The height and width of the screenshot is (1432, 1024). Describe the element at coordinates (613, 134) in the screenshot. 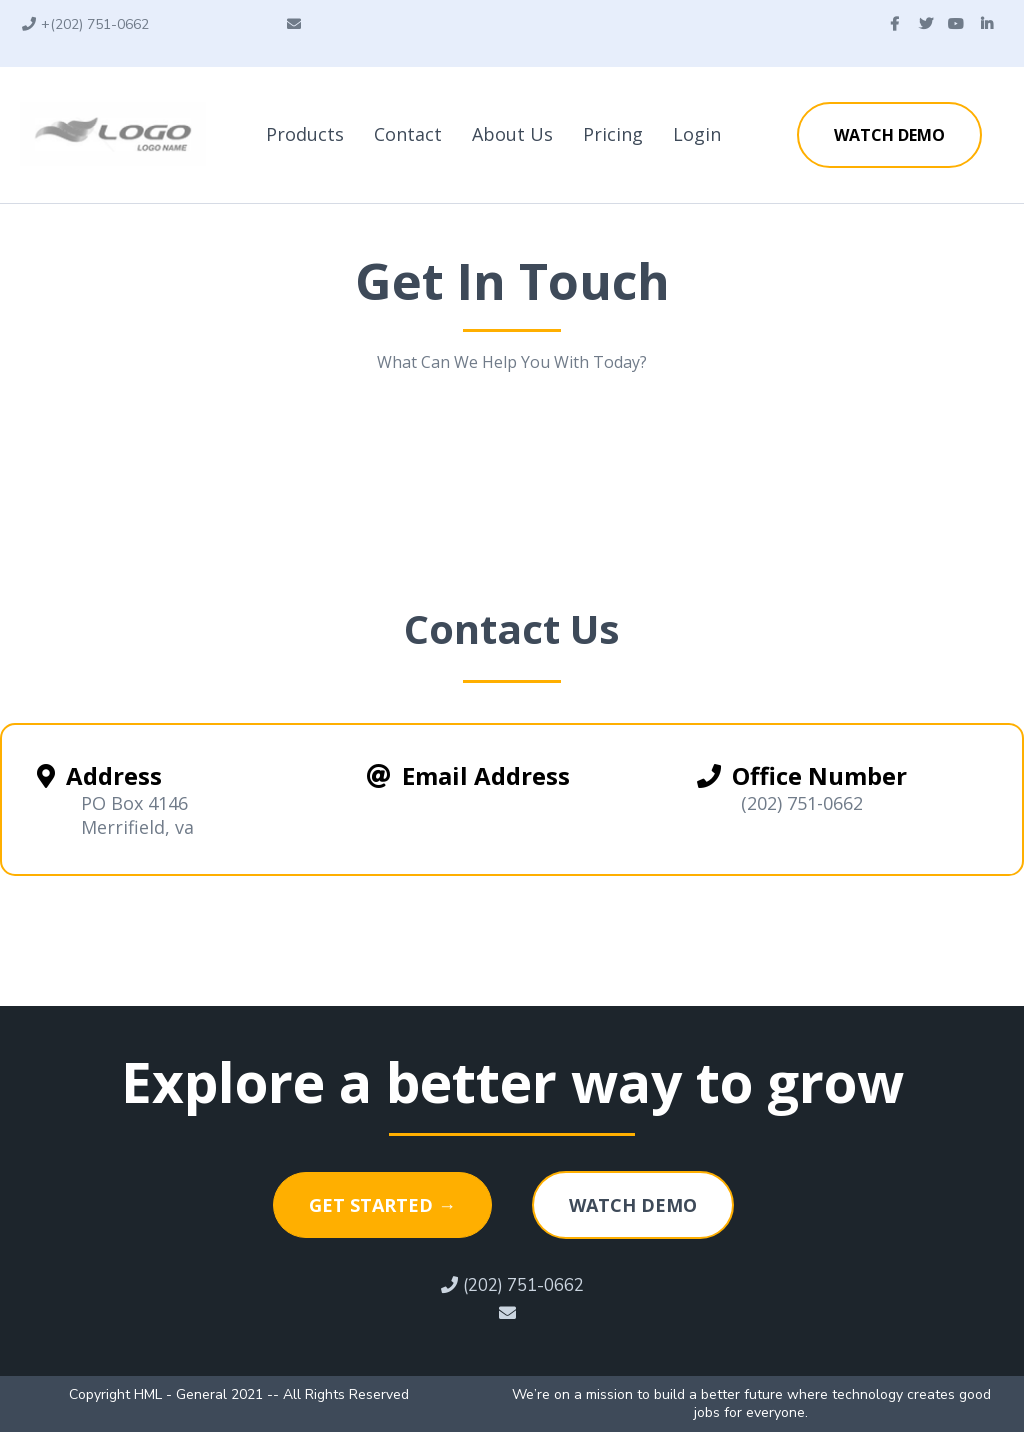

I see `Pricing` at that location.